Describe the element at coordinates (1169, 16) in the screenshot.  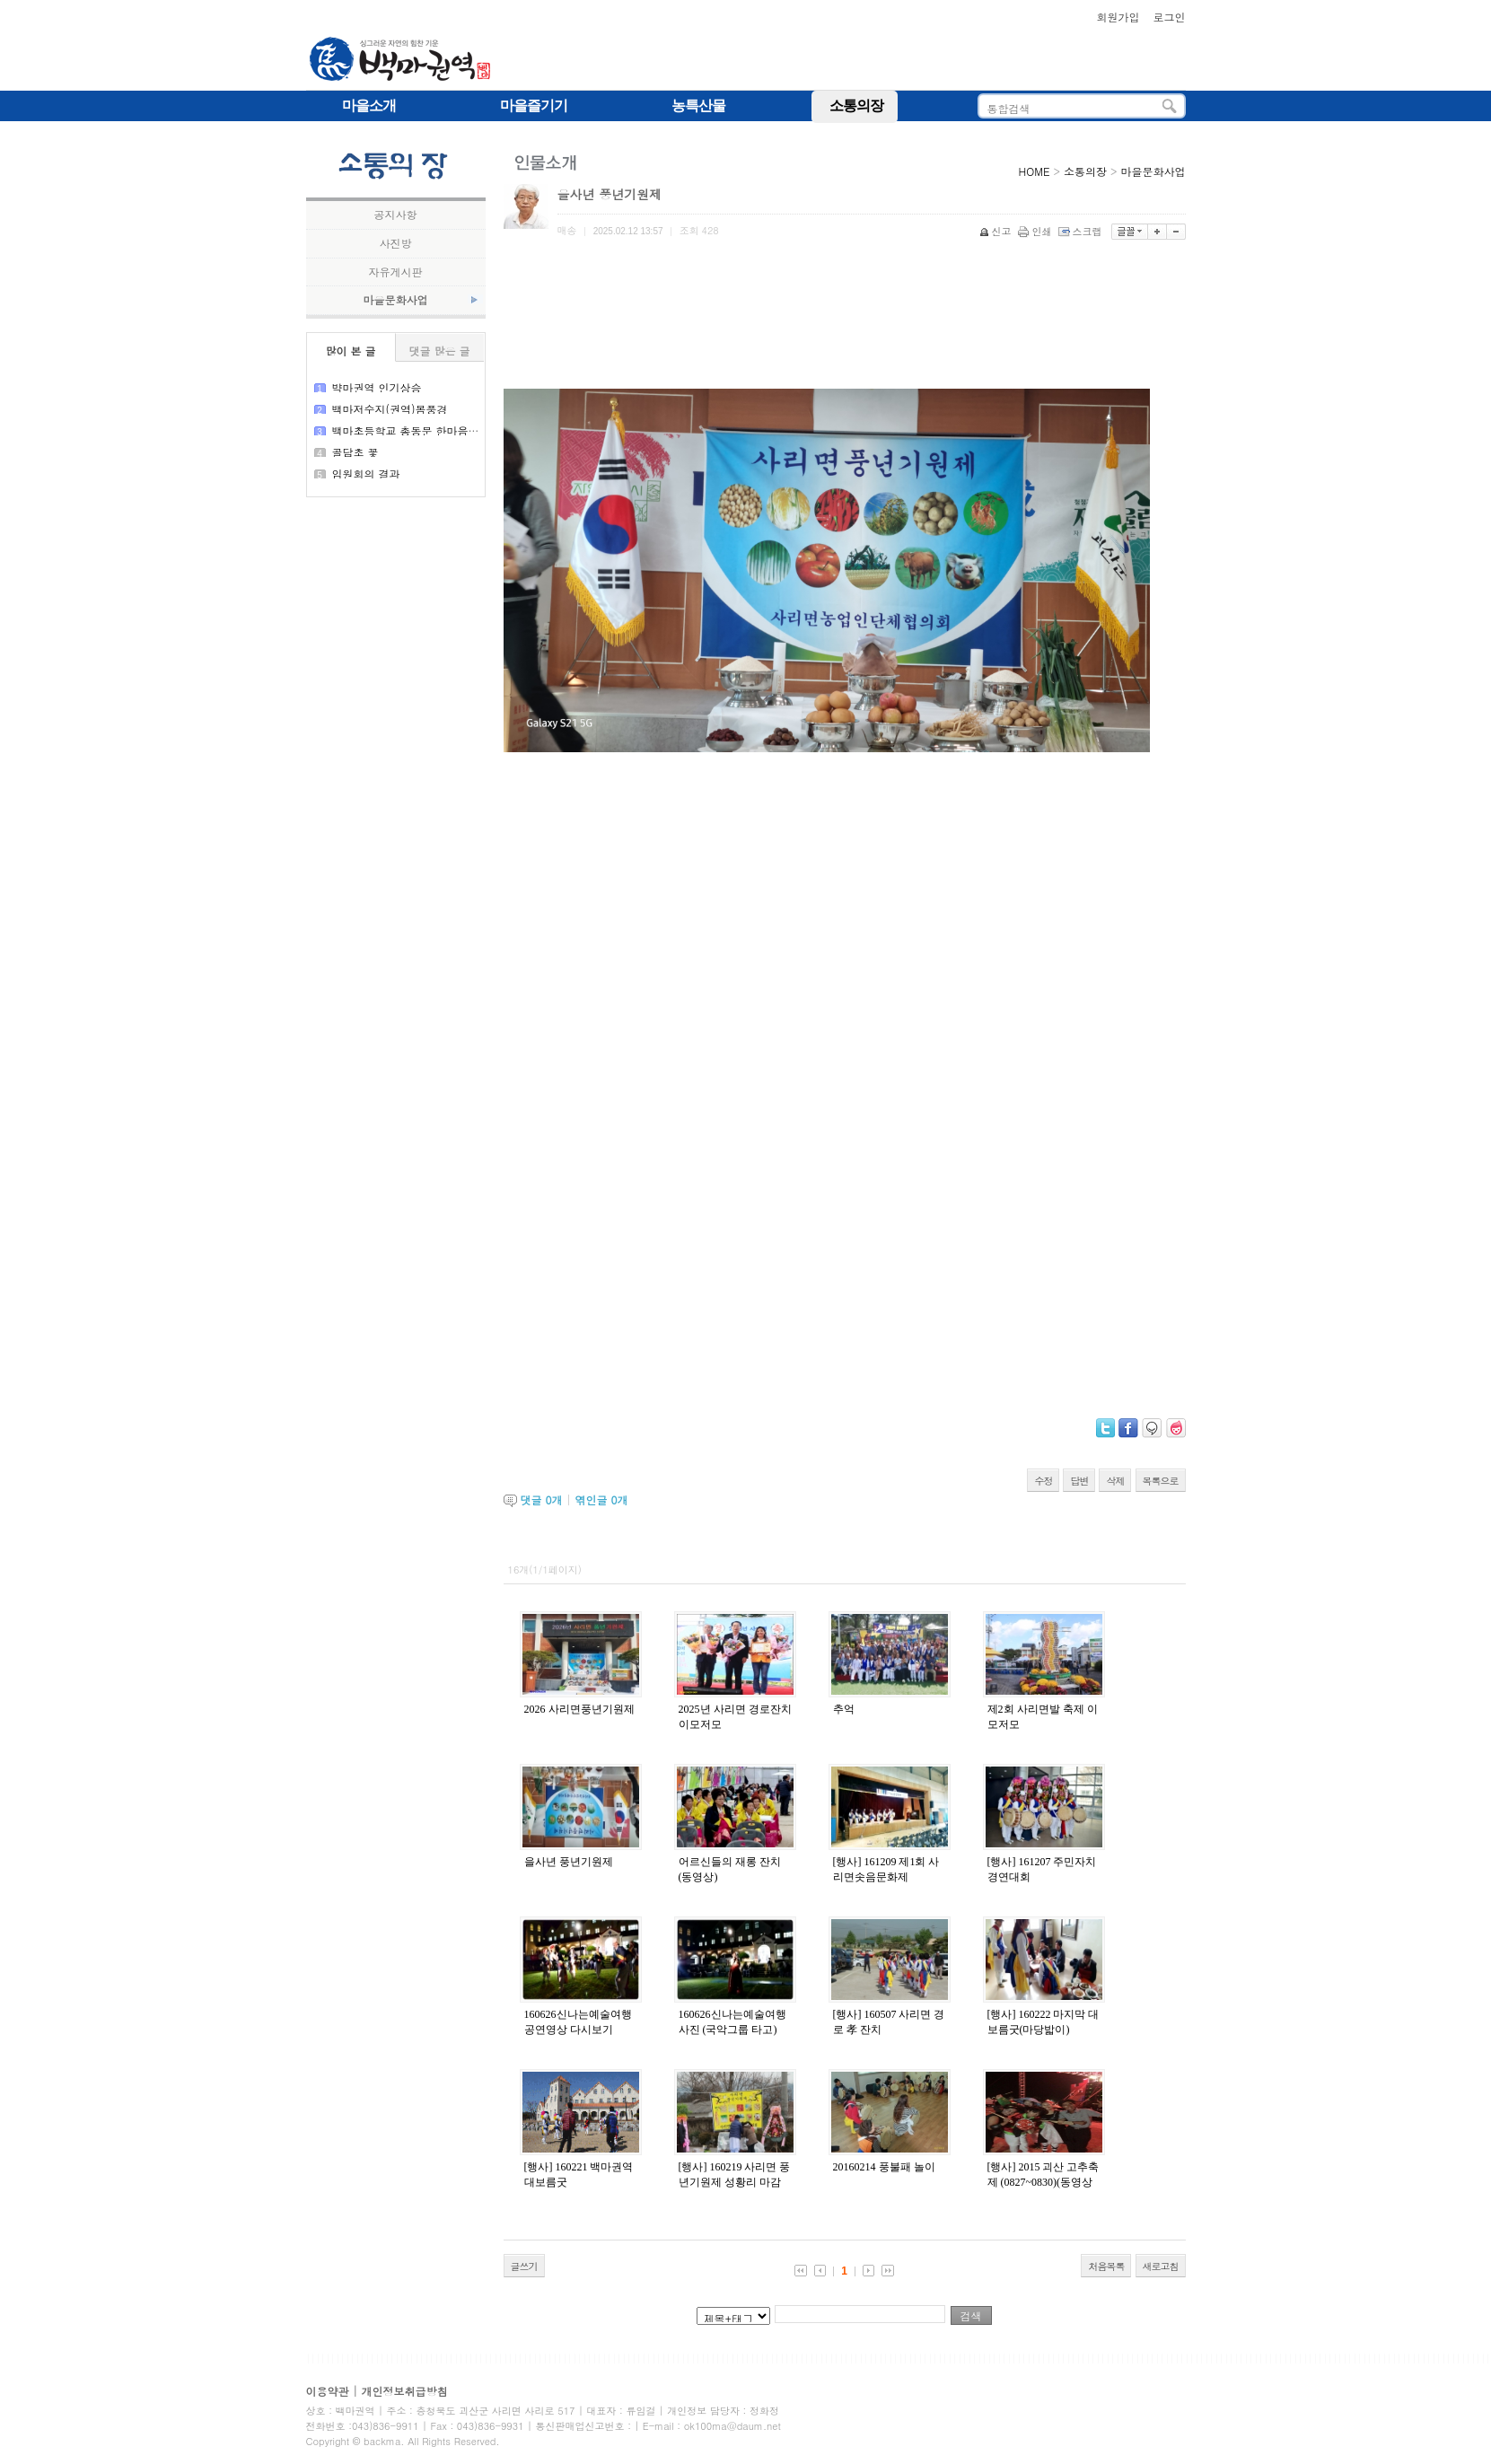
I see `로그인` at that location.